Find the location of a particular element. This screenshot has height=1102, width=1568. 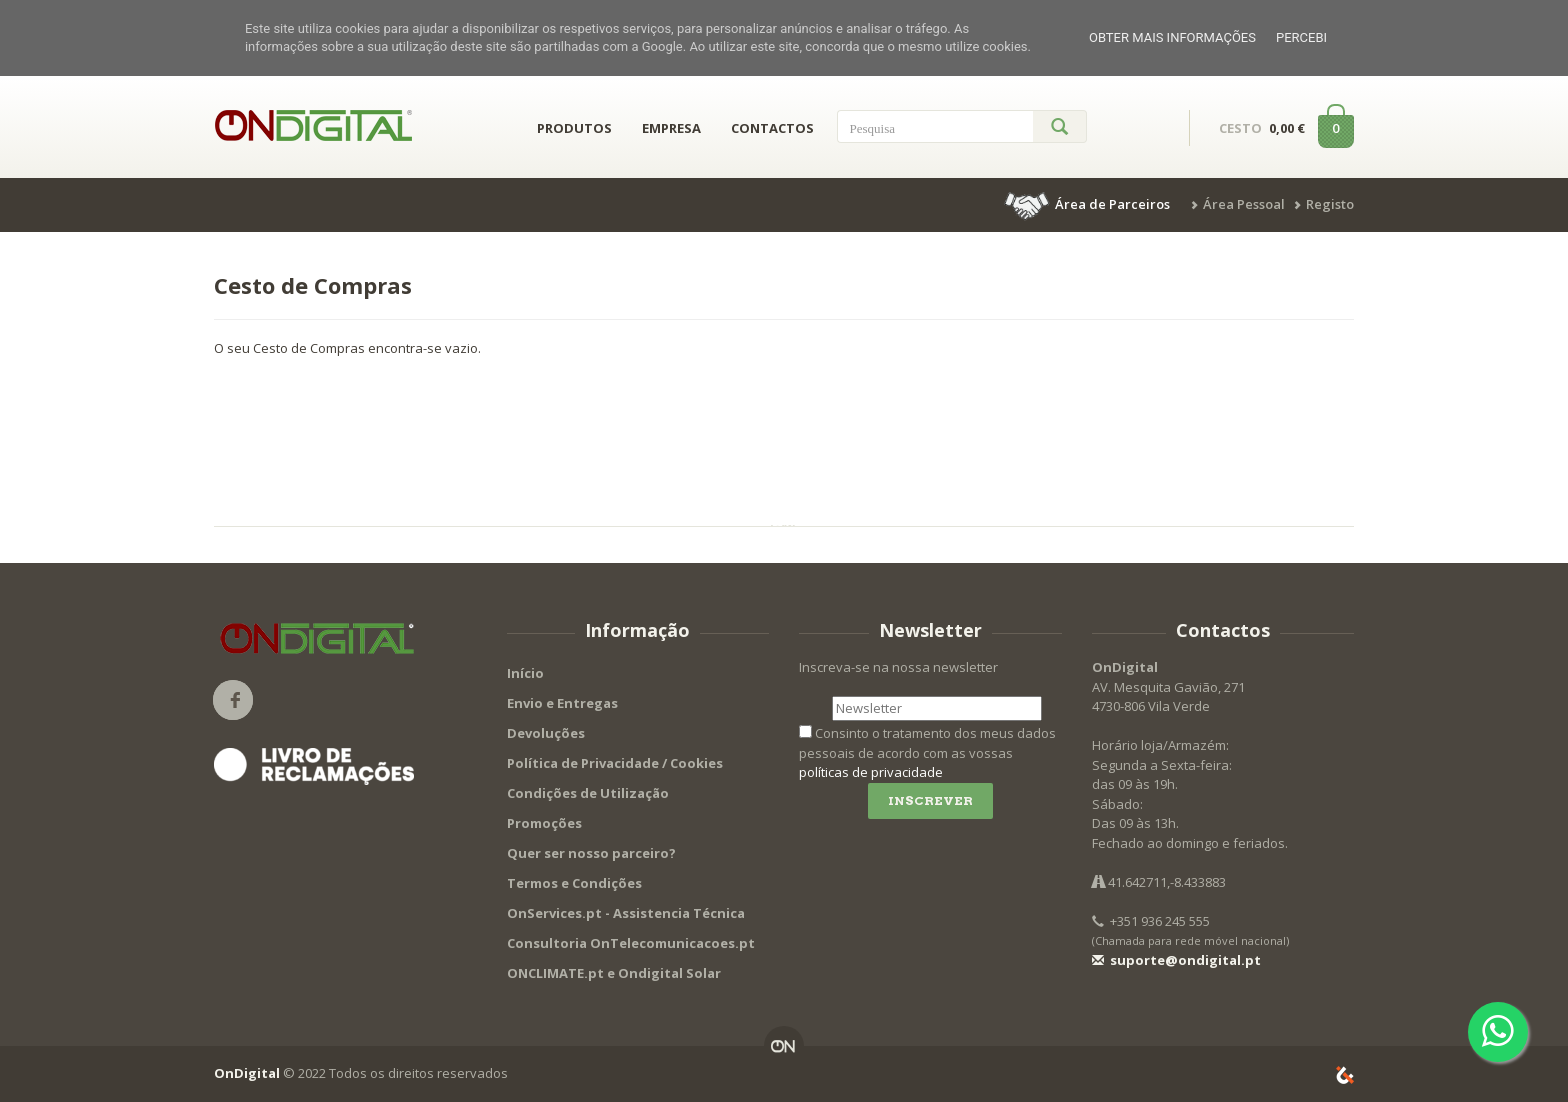

Consultoria OnTelecomunicacoes.pt is located at coordinates (631, 943).